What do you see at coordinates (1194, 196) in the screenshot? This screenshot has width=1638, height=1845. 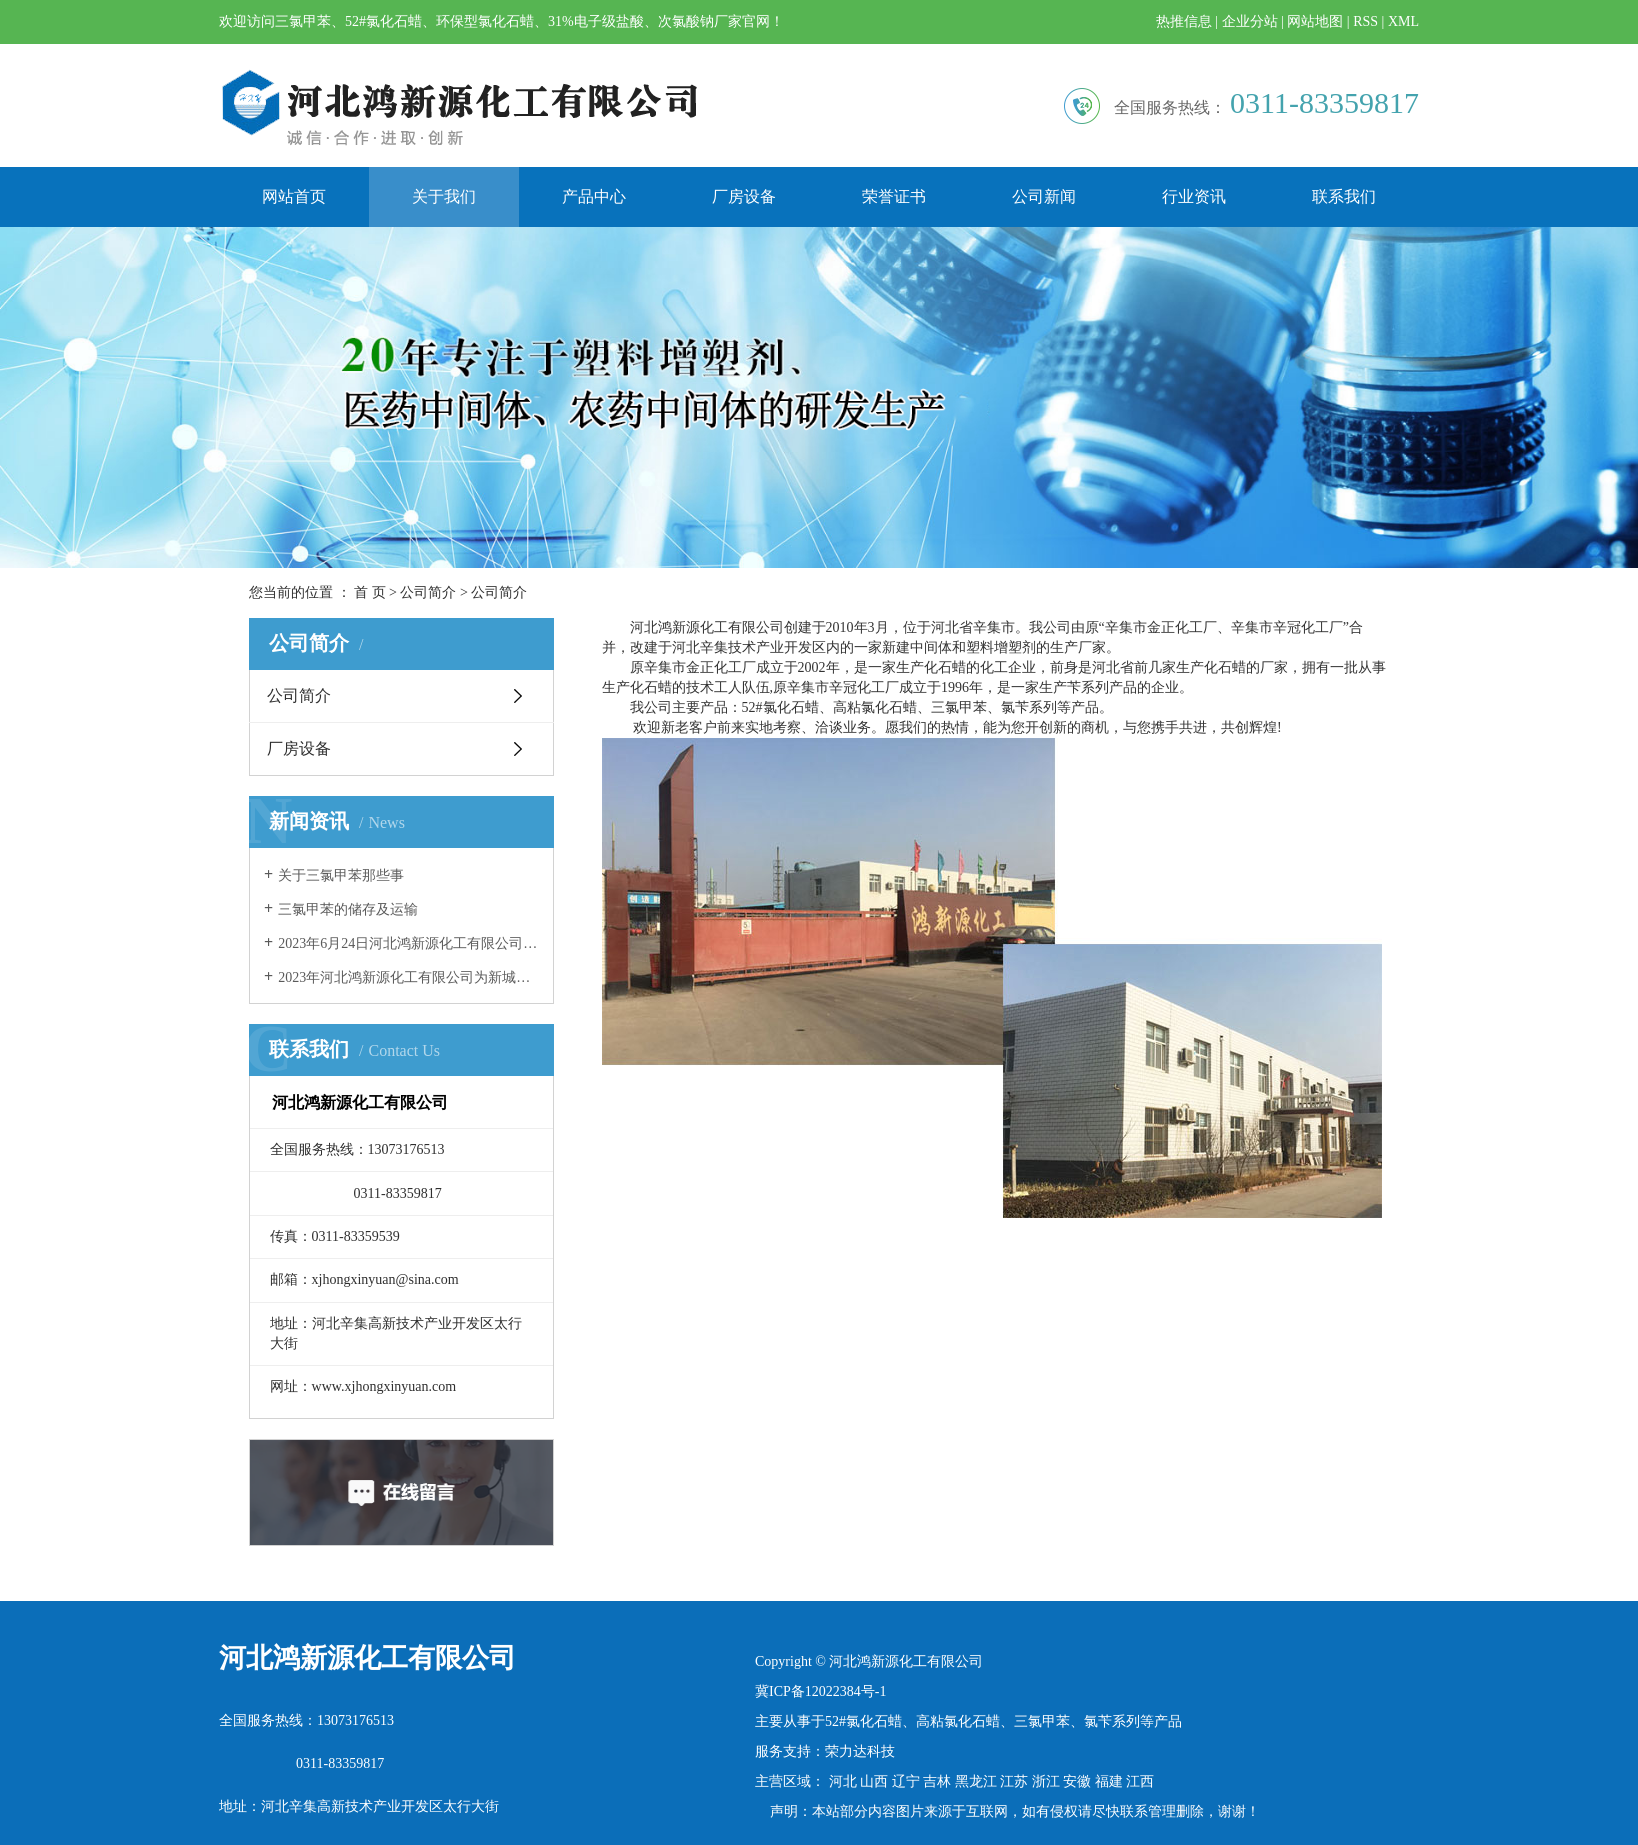 I see `行业资讯` at bounding box center [1194, 196].